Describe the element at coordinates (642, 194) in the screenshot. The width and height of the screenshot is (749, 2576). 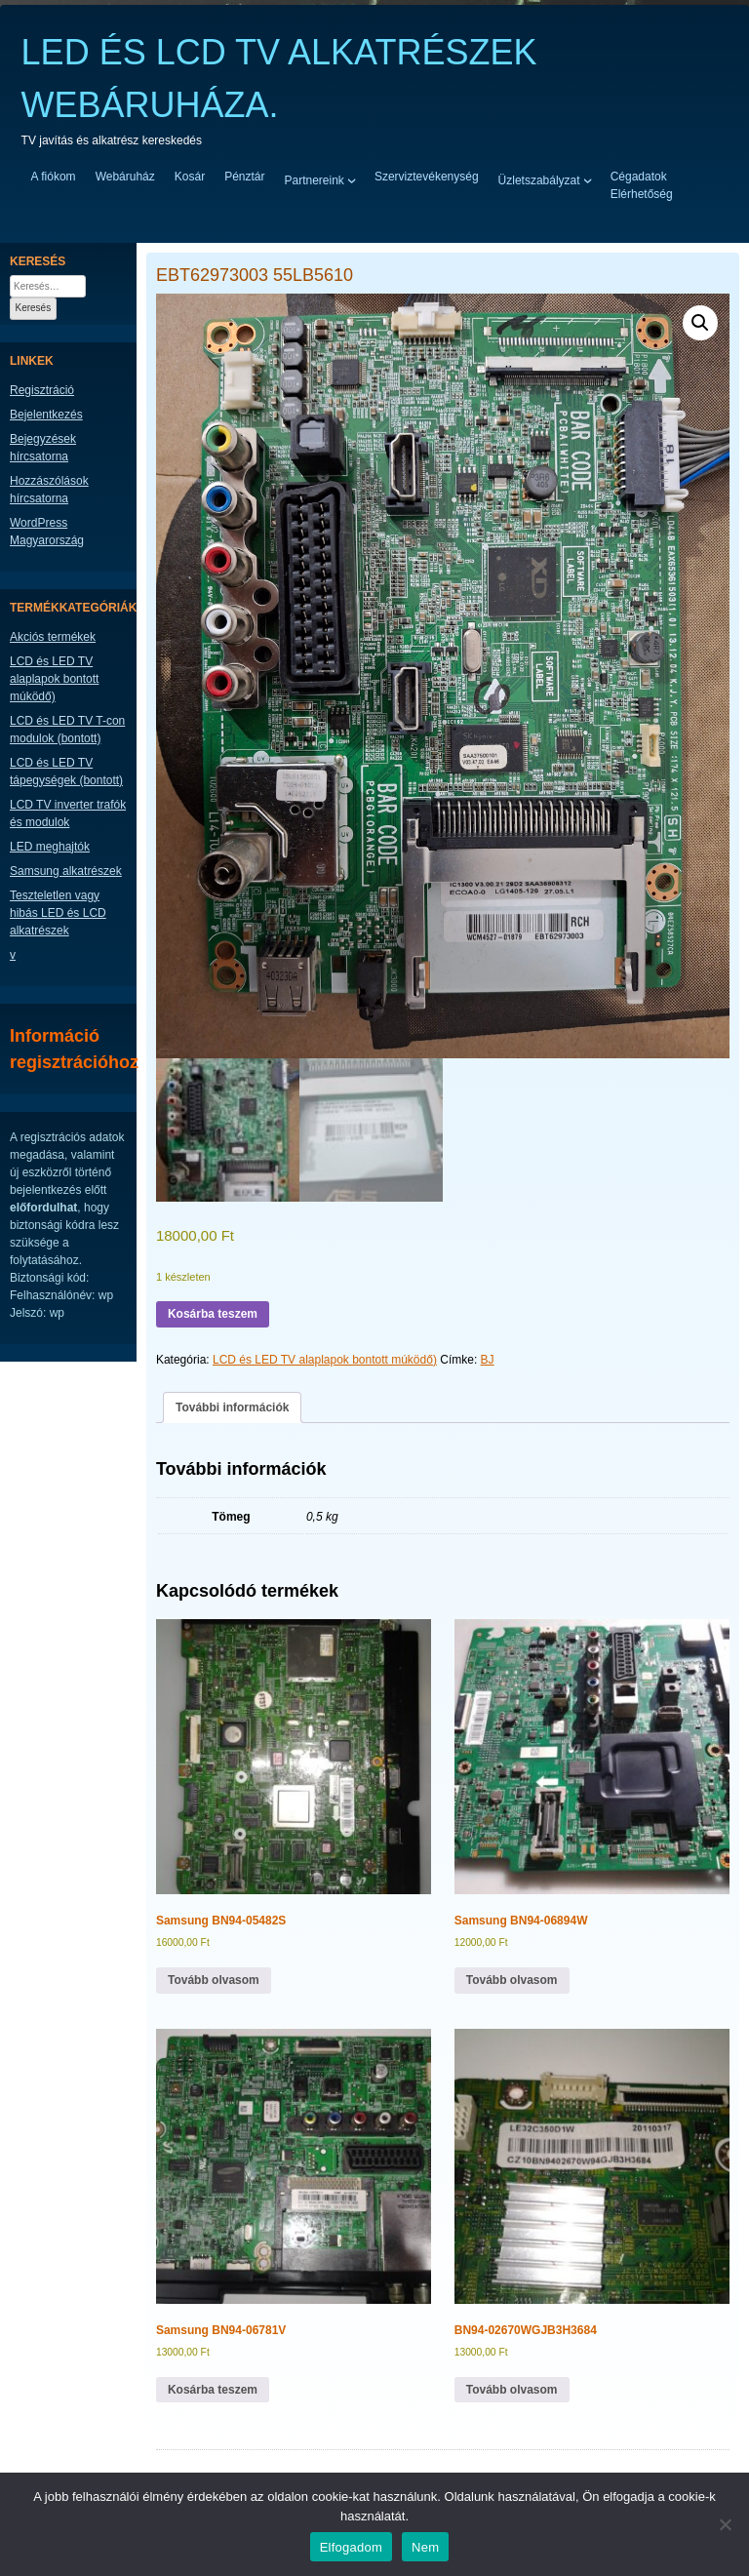
I see `Elérhetőség` at that location.